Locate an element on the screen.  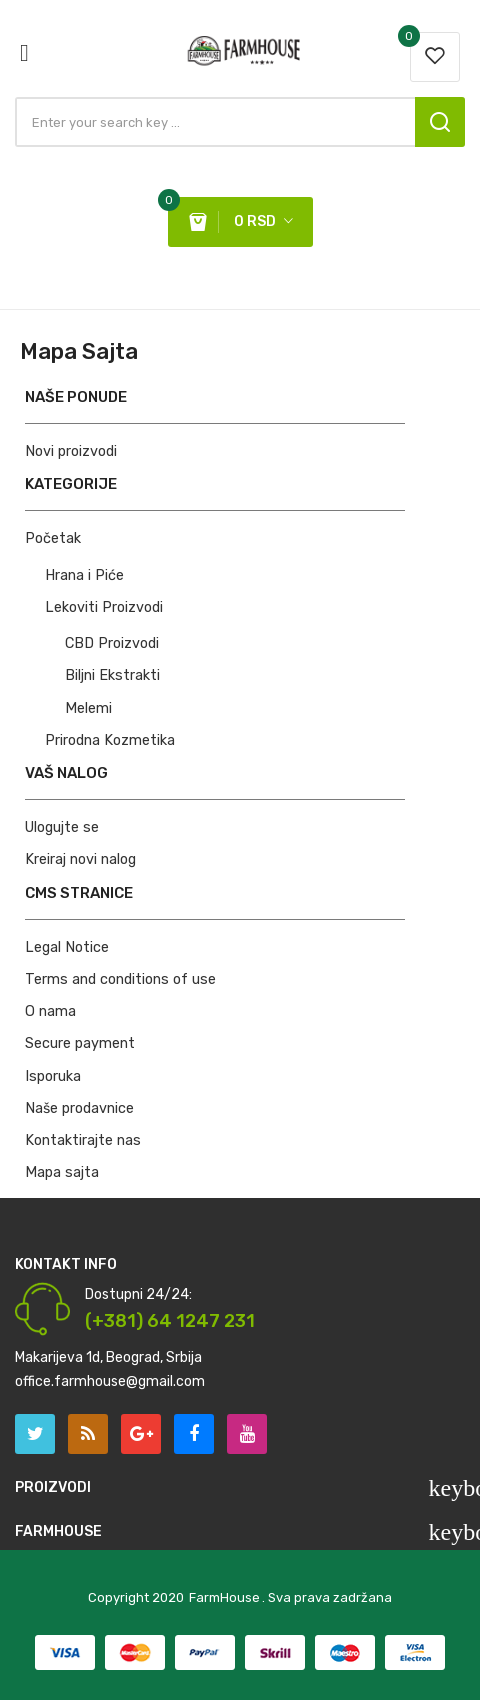
Terms and conditions of use is located at coordinates (120, 979).